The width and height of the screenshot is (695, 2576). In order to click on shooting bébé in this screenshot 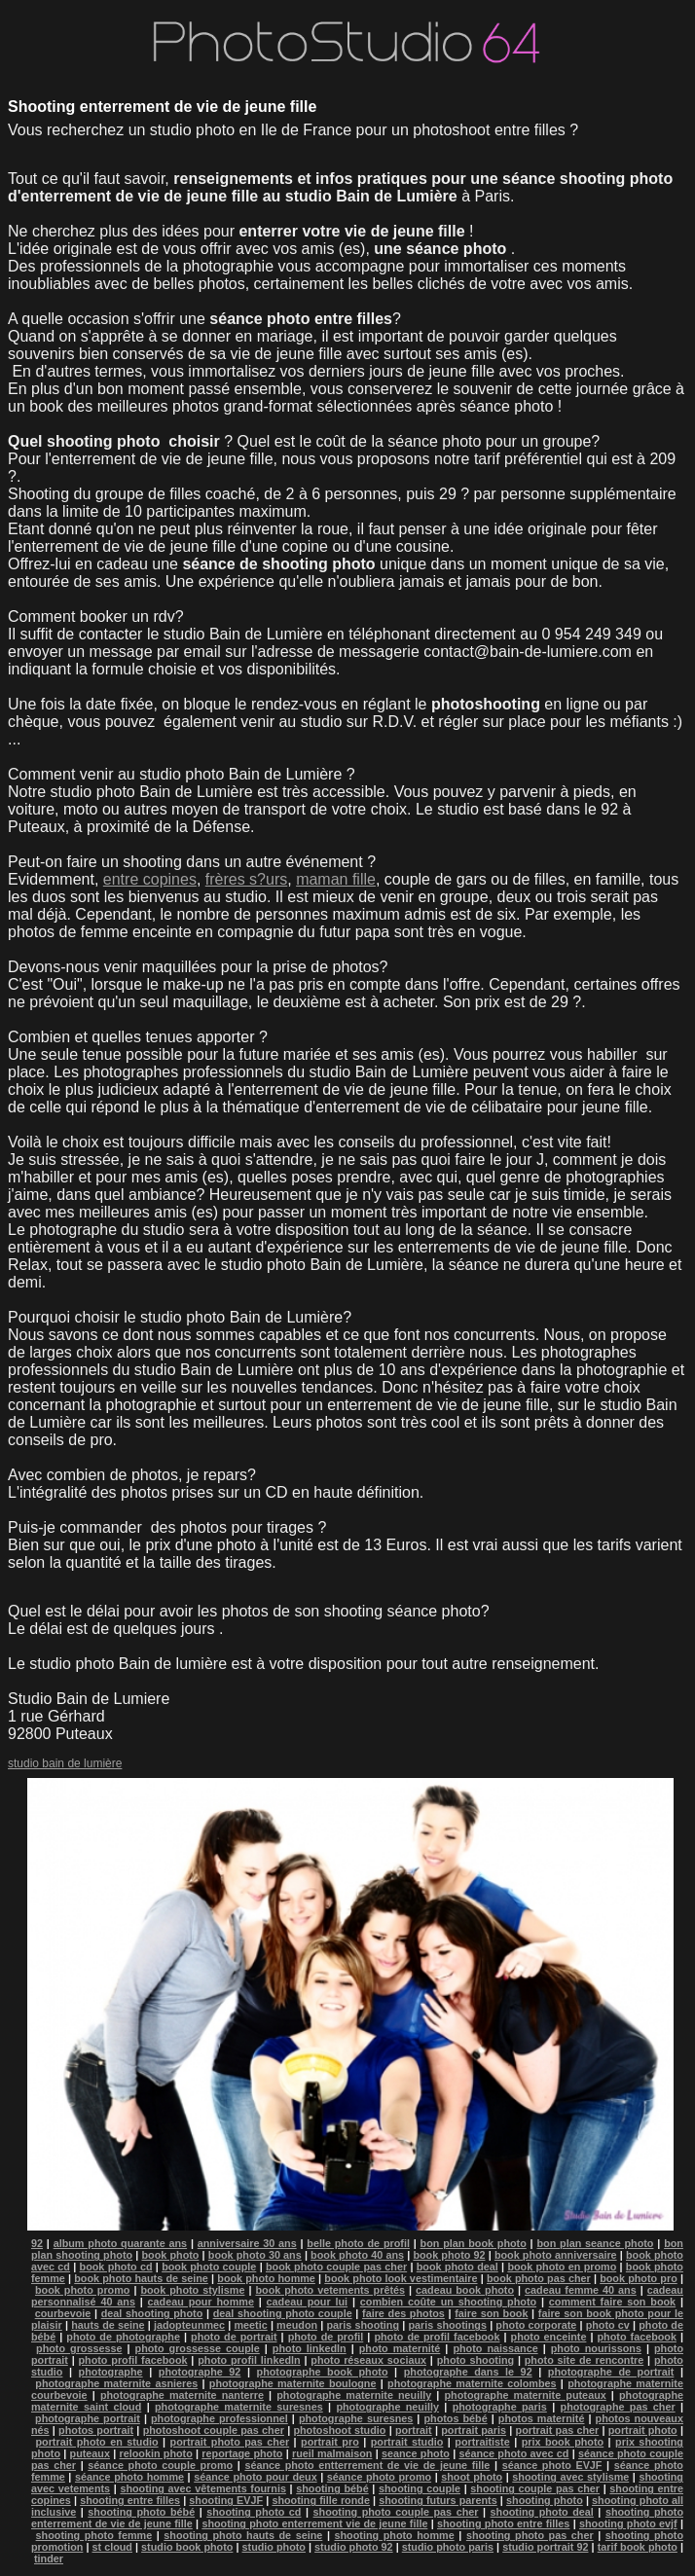, I will do `click(332, 2488)`.